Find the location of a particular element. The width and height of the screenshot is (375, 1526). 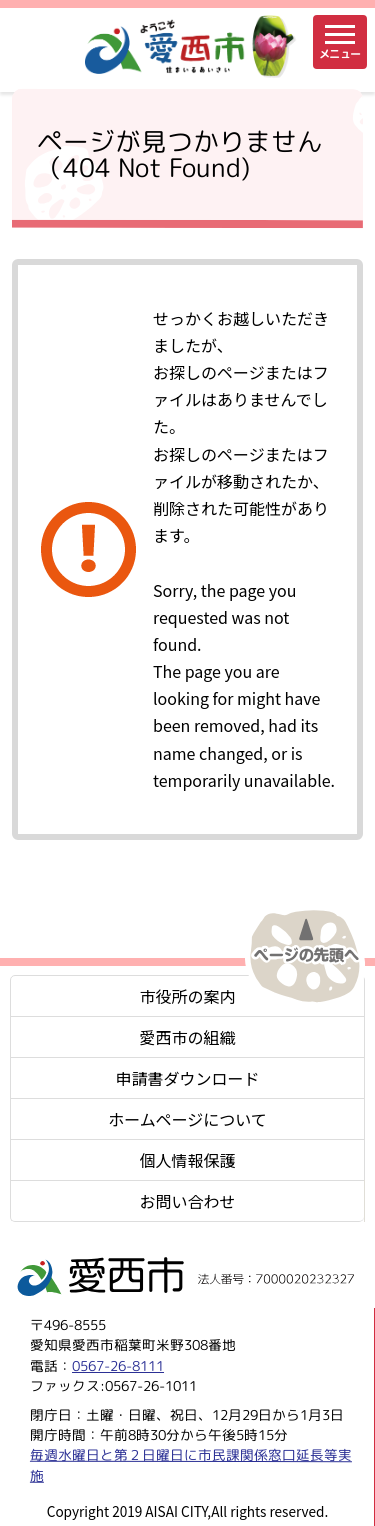

0567-26-8111 is located at coordinates (118, 1365).